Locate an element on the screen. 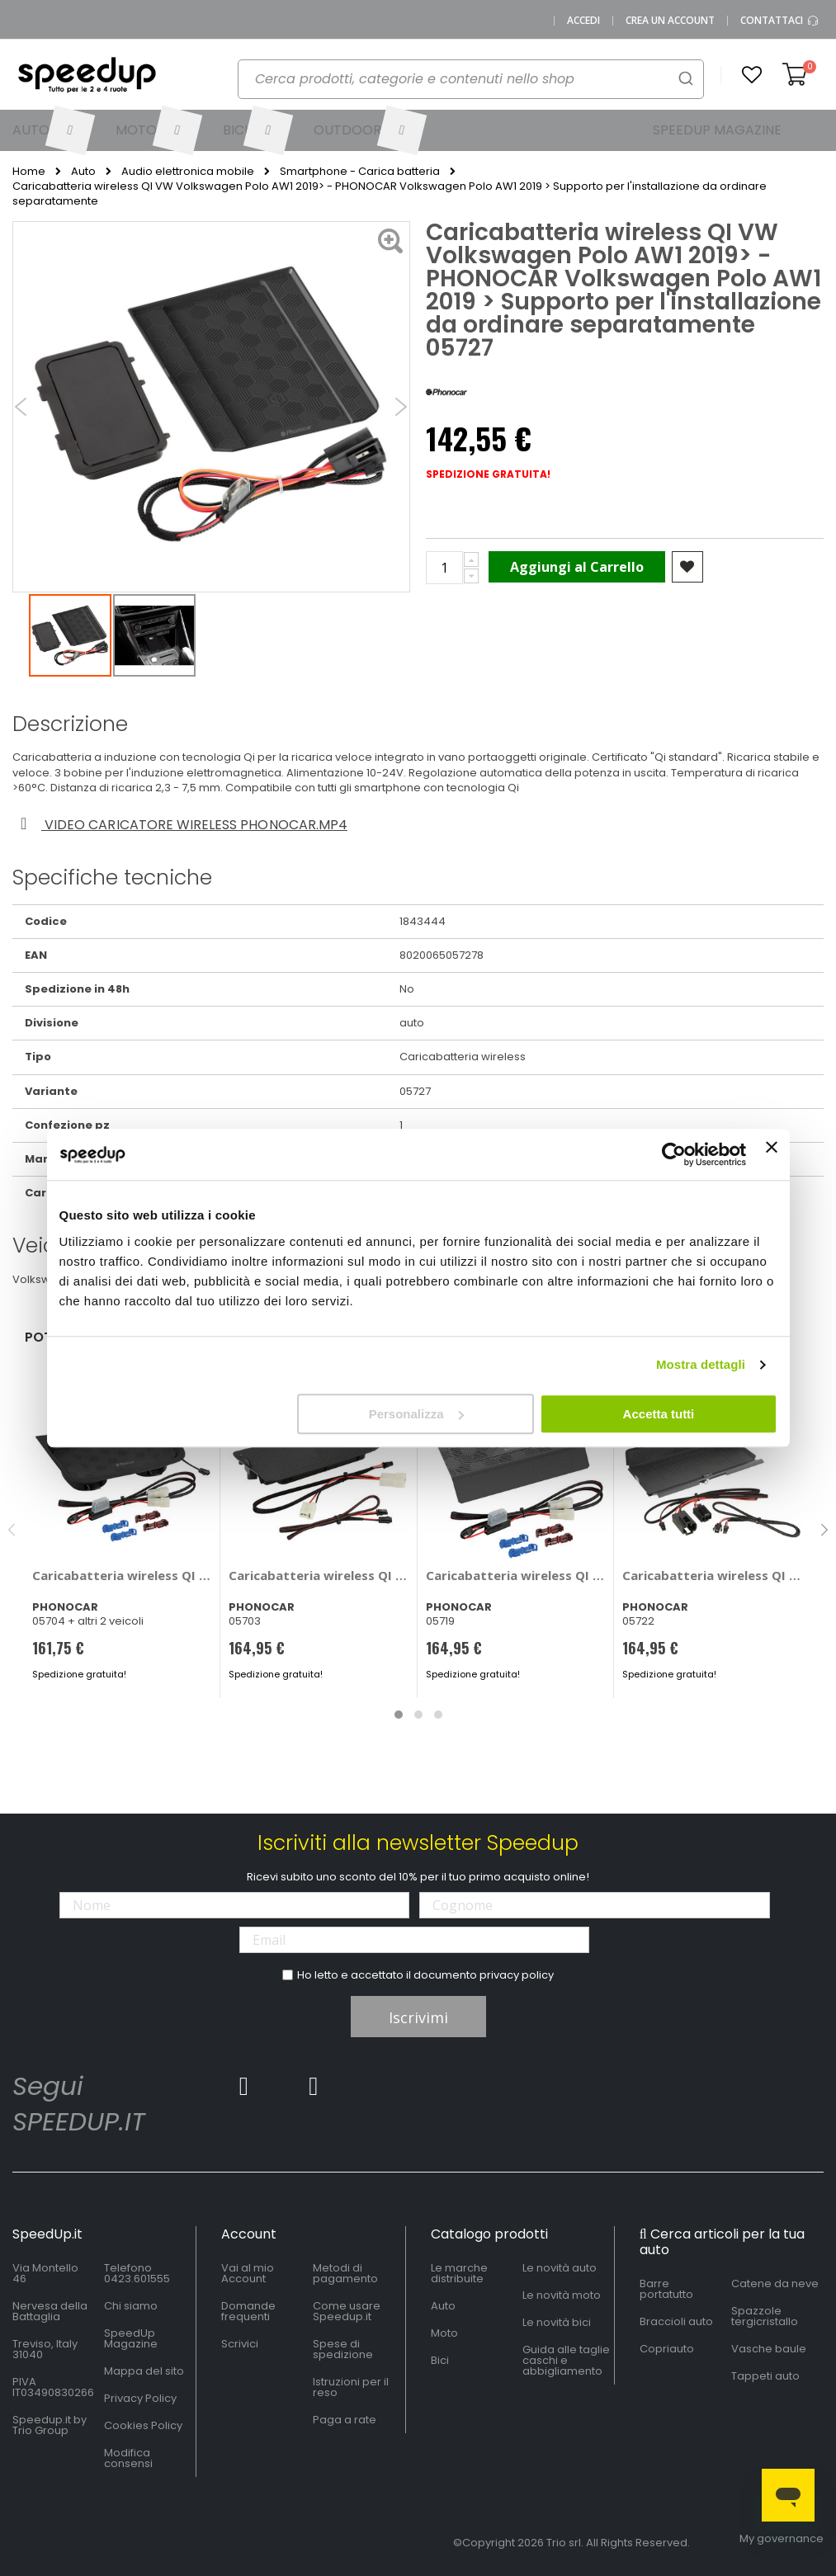 This screenshot has height=2576, width=836. Iscrivimi [Subscribe] is located at coordinates (418, 2017).